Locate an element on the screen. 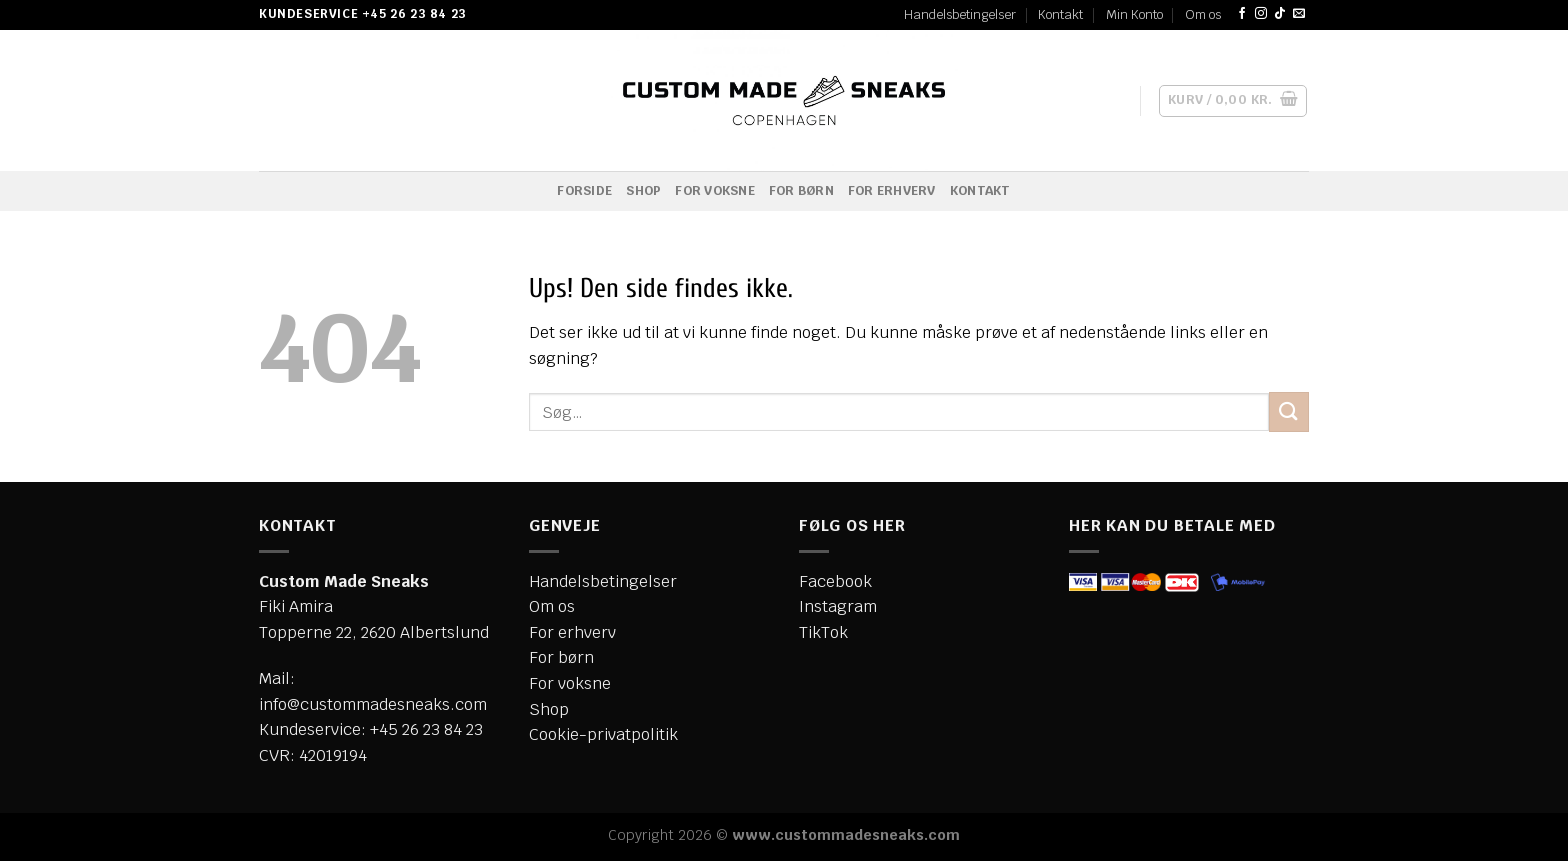 Image resolution: width=1568 pixels, height=861 pixels. [Følg på TikTok] is located at coordinates (1280, 14).